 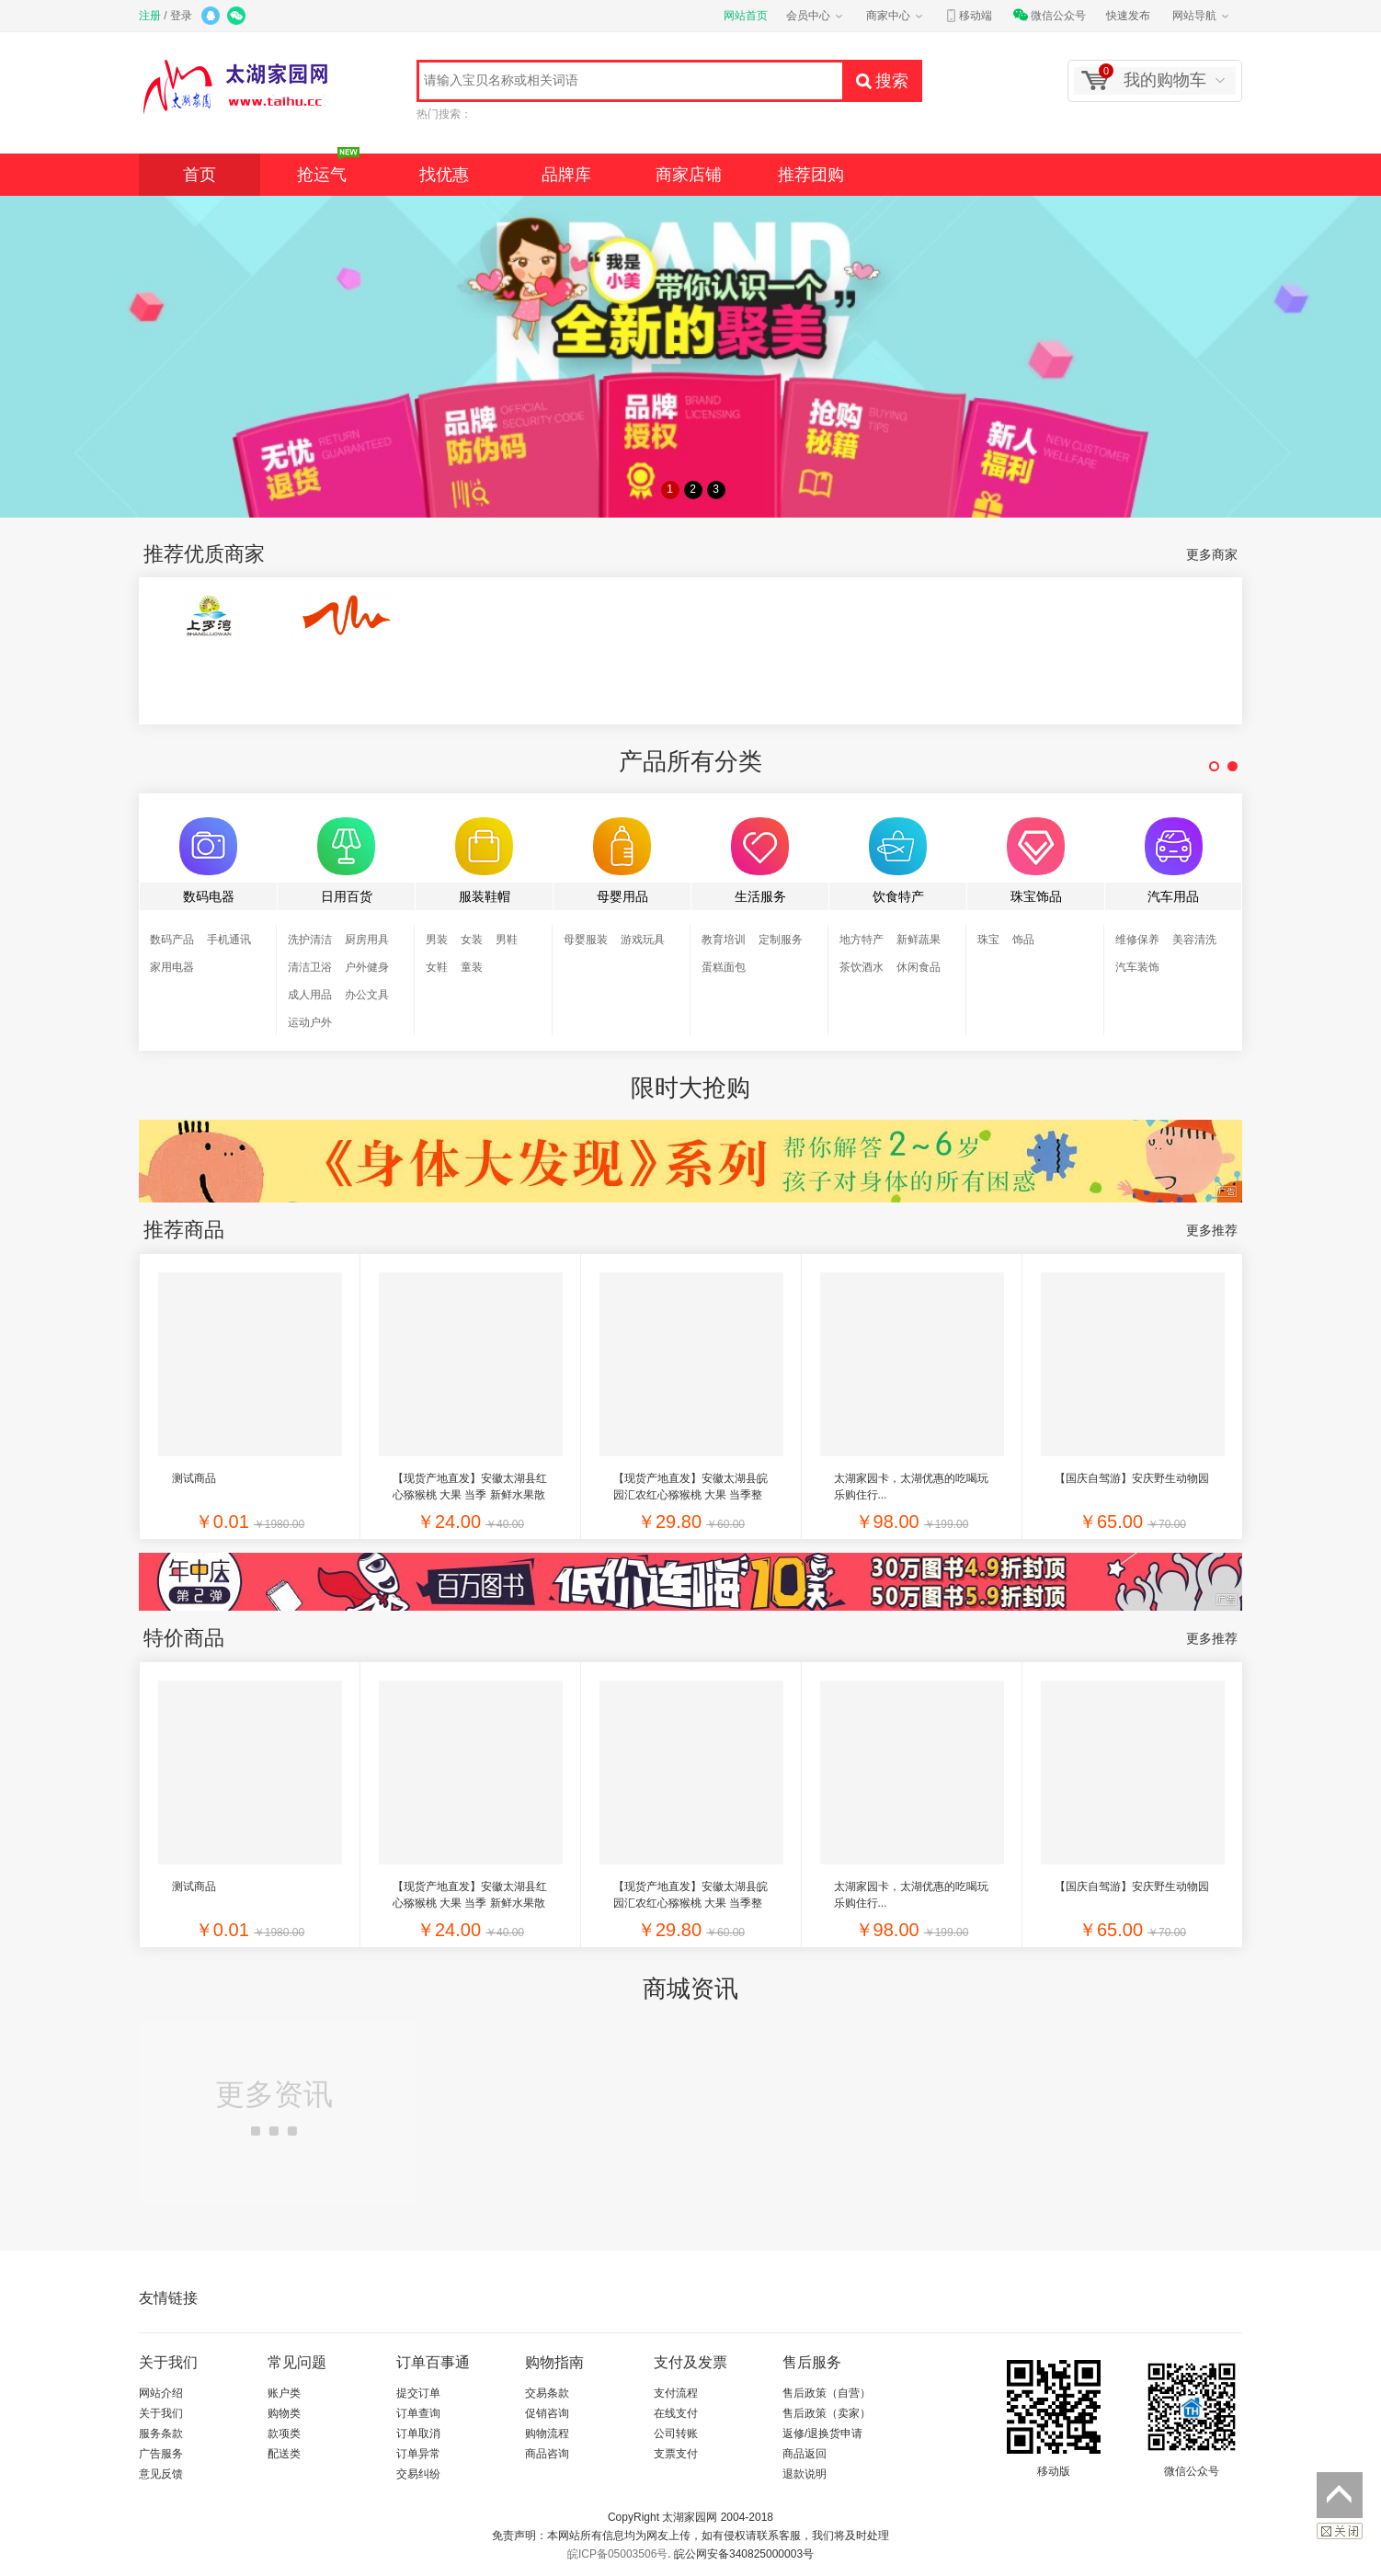 What do you see at coordinates (161, 2474) in the screenshot?
I see `意见反馈` at bounding box center [161, 2474].